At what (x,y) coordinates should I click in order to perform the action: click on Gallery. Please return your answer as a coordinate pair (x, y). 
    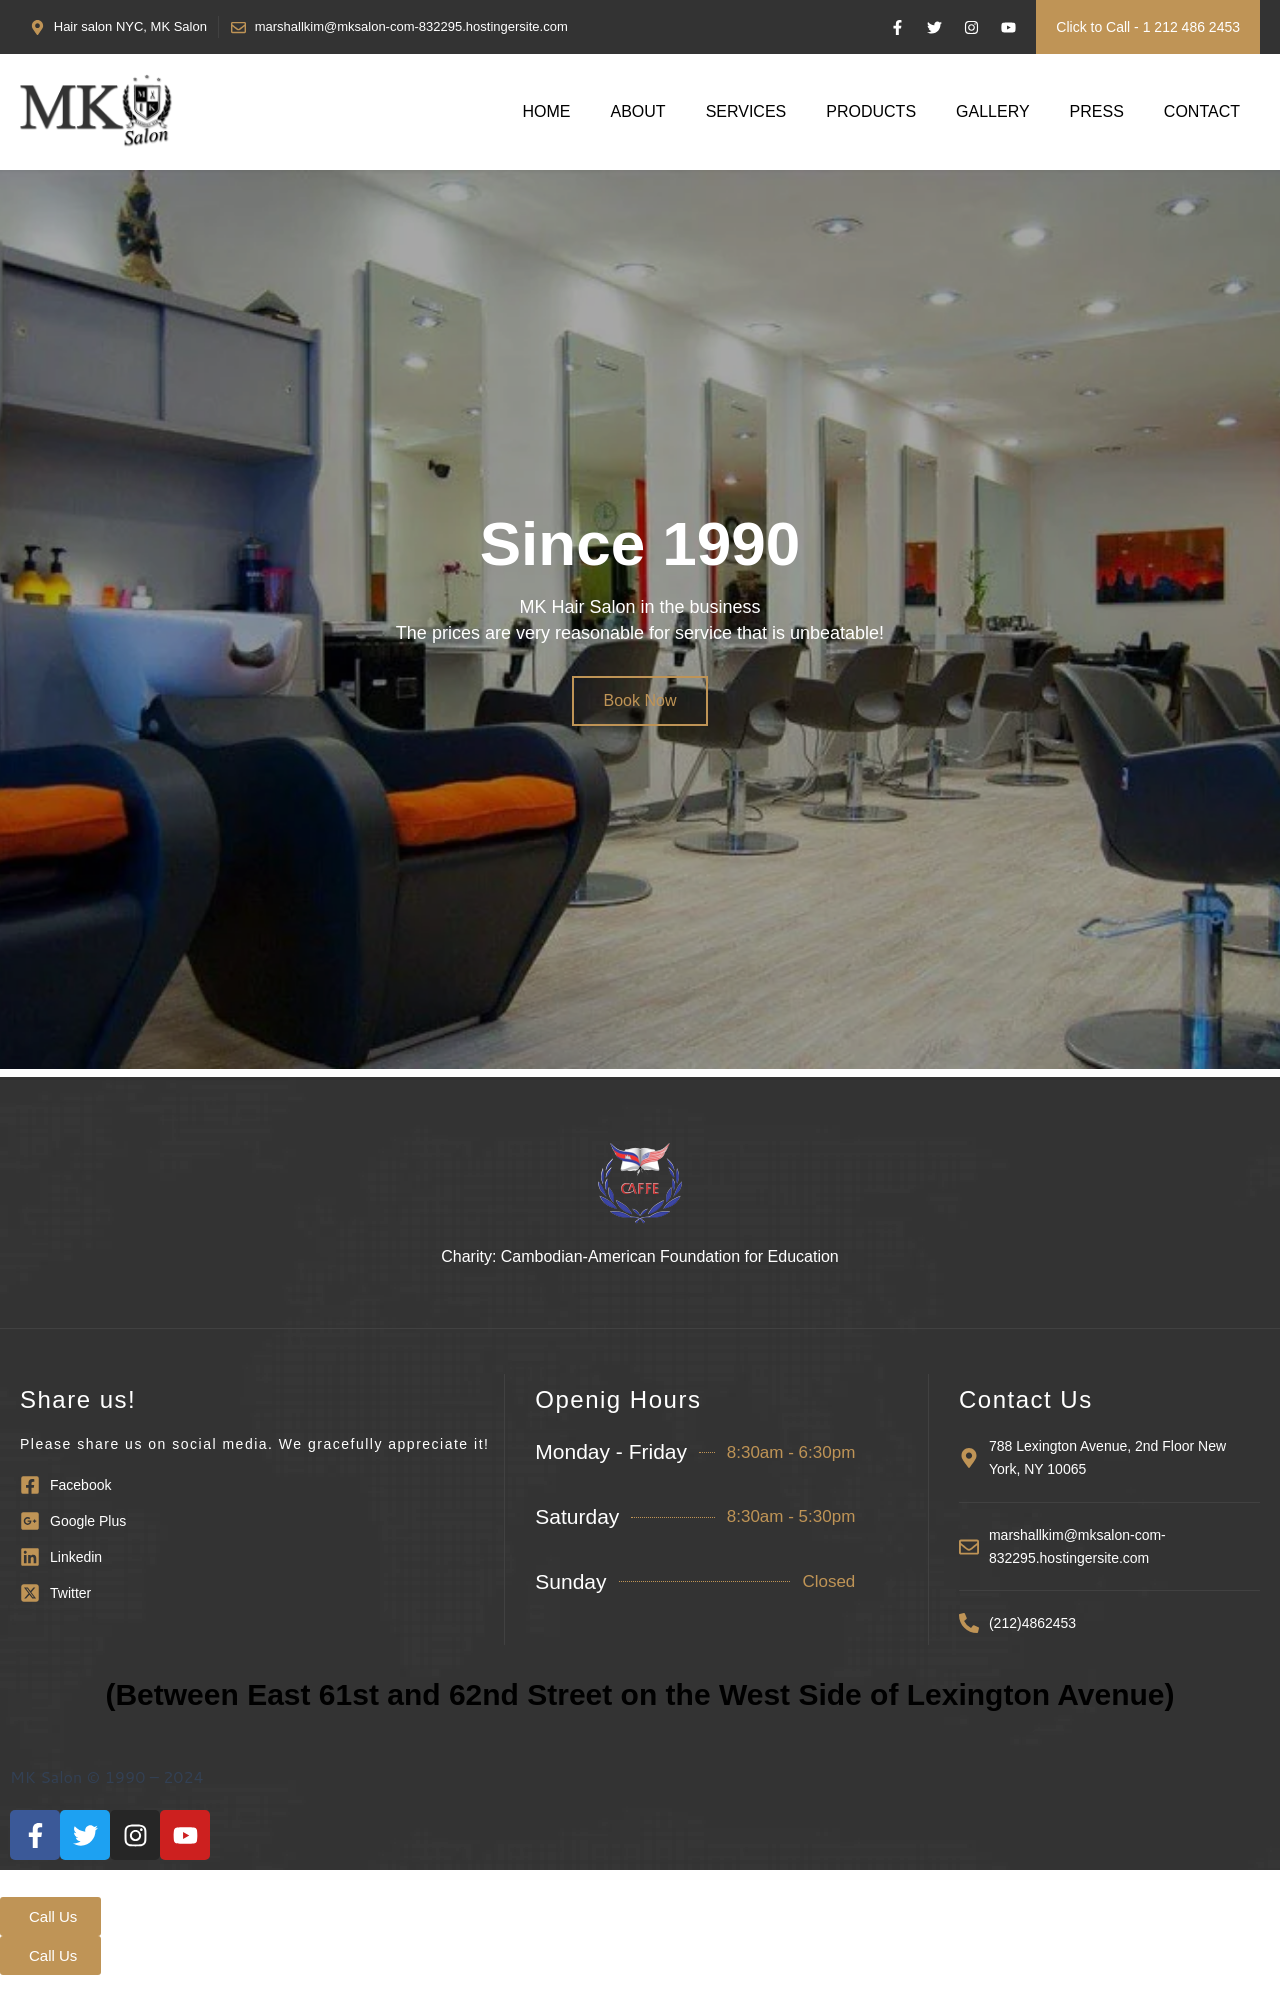
    Looking at the image, I should click on (993, 111).